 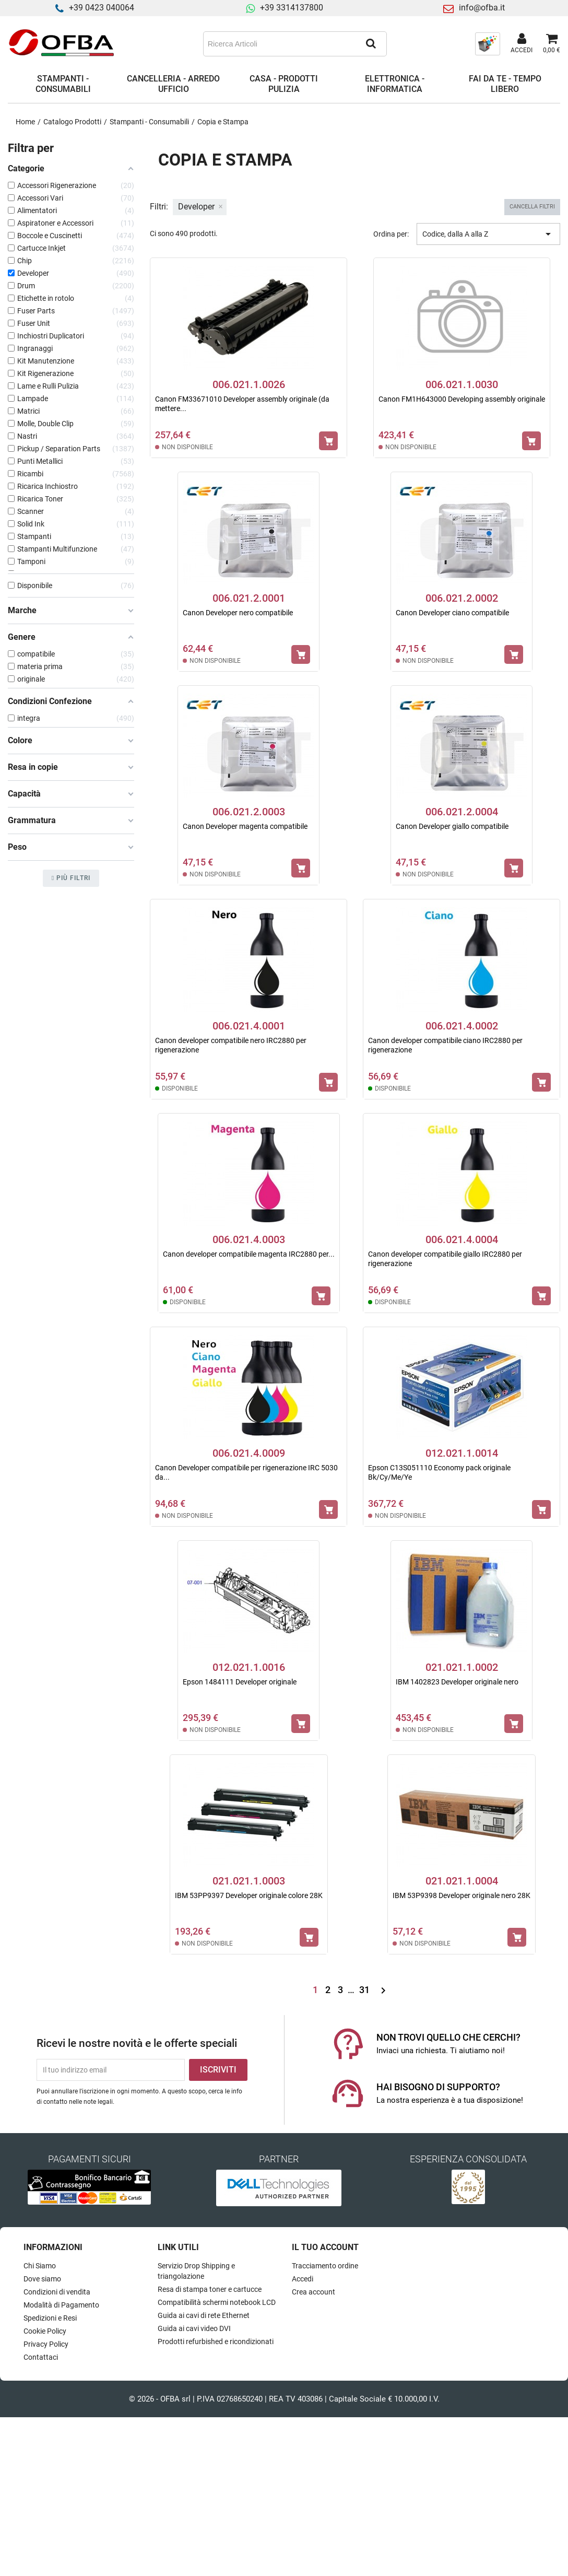 I want to click on Crea account, so click(x=313, y=2292).